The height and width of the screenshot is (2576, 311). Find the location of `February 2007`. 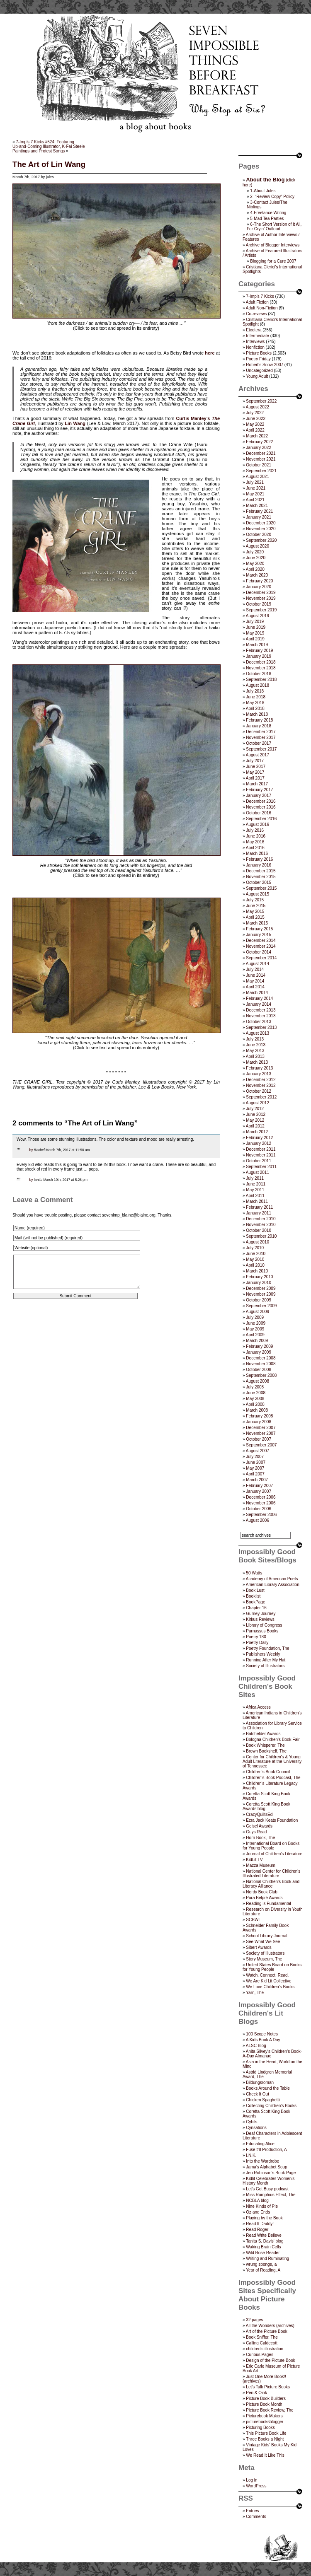

February 2007 is located at coordinates (259, 1485).